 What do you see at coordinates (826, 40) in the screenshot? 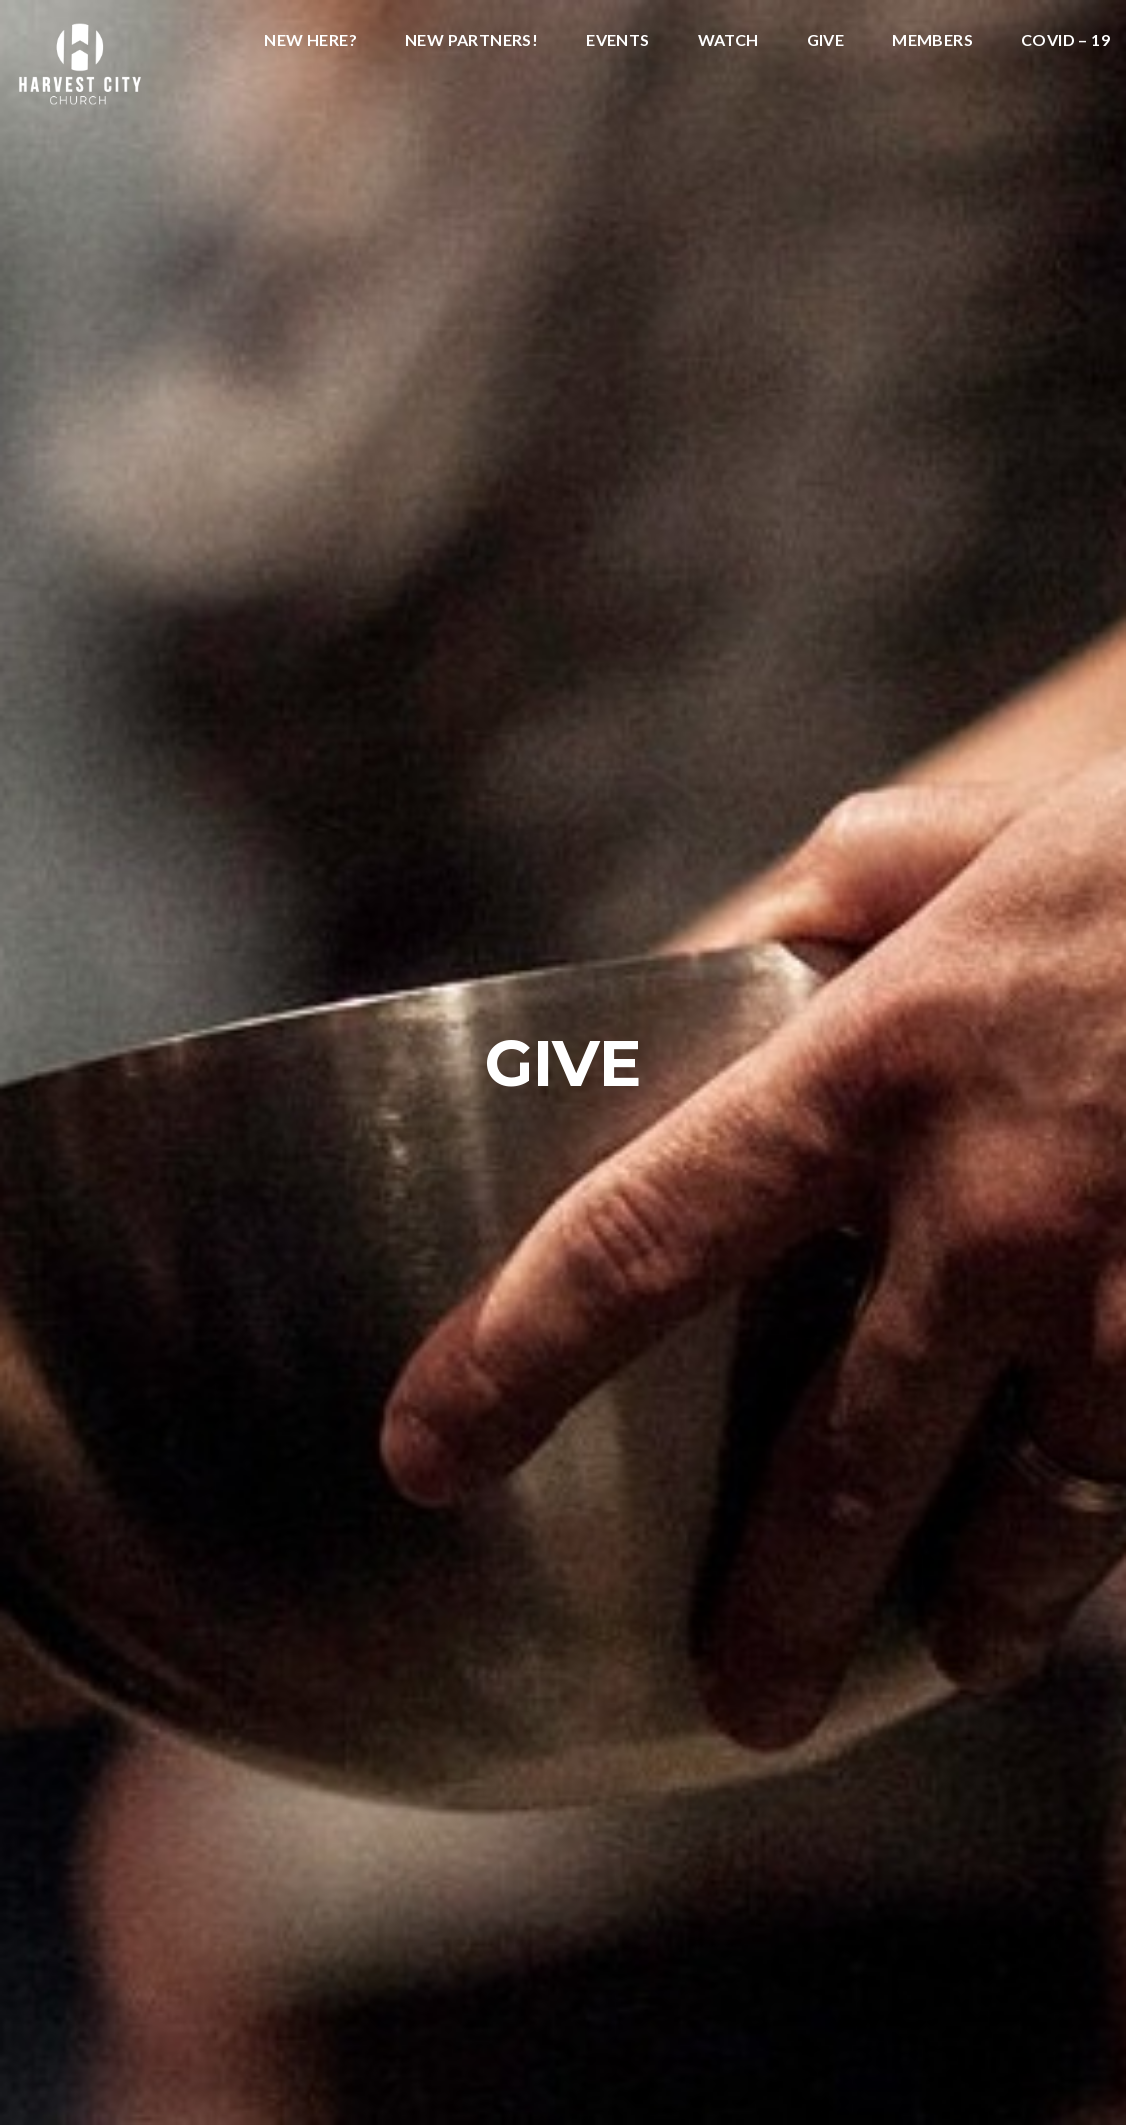
I see `Give` at bounding box center [826, 40].